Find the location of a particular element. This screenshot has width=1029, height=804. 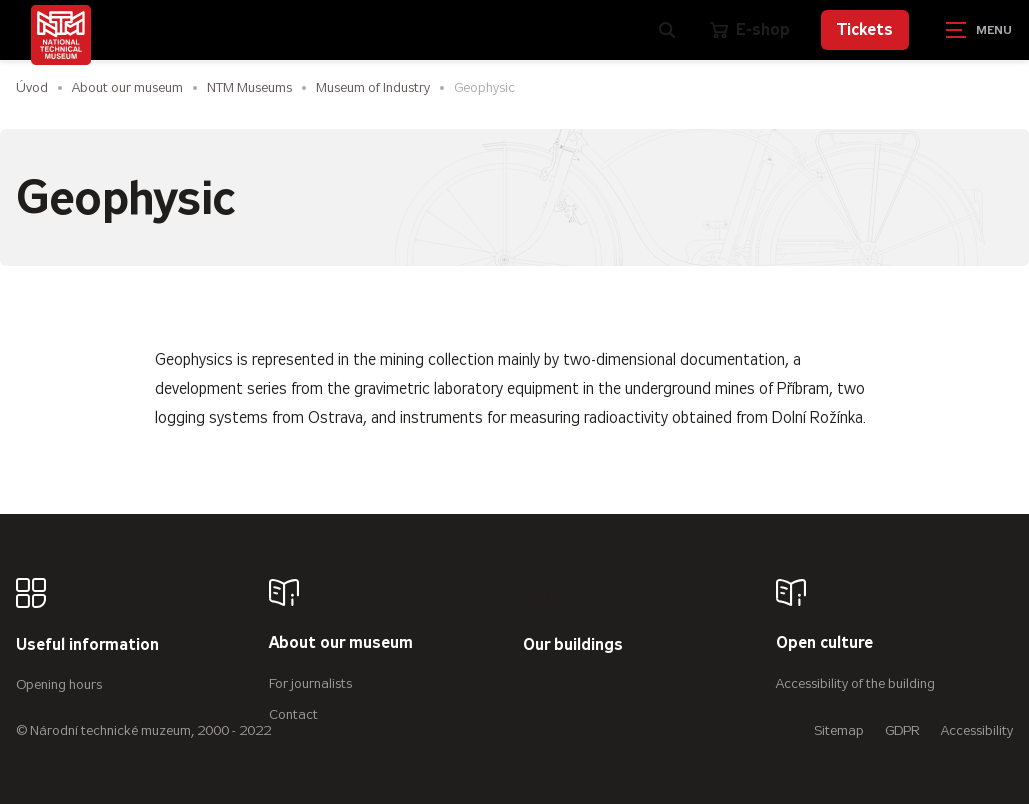

Accessibility is located at coordinates (977, 730).